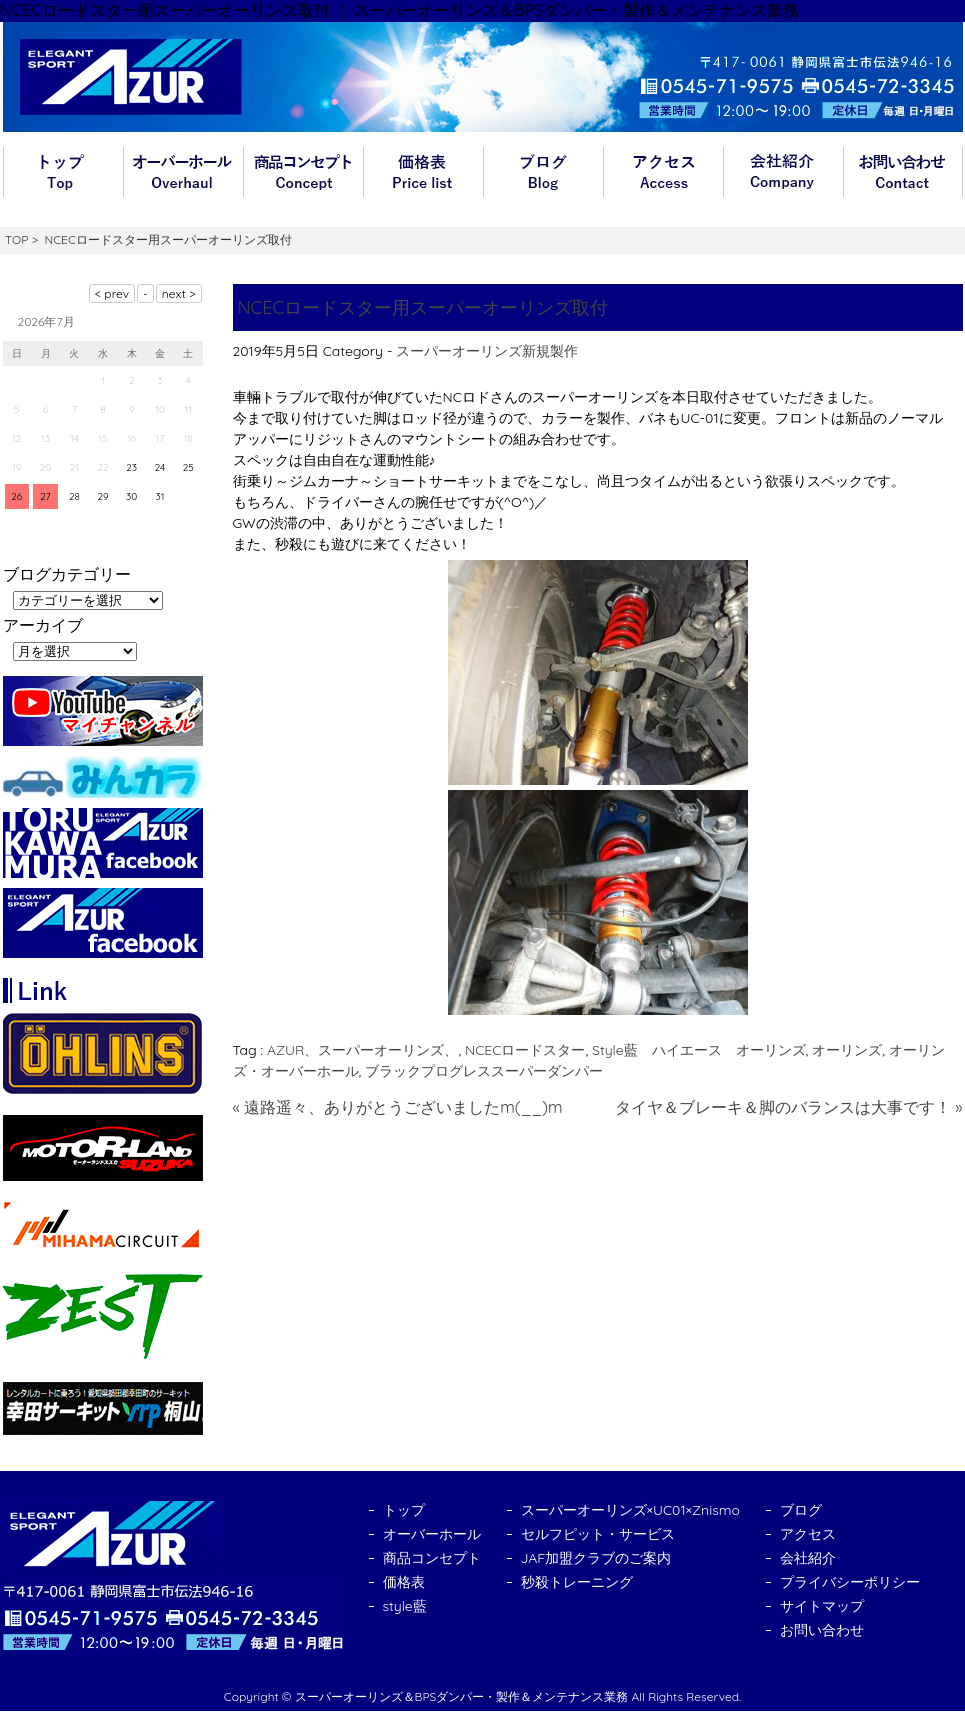 The width and height of the screenshot is (965, 1733). Describe the element at coordinates (362, 1050) in the screenshot. I see `AZUR、スーパーオーリンズ、` at that location.